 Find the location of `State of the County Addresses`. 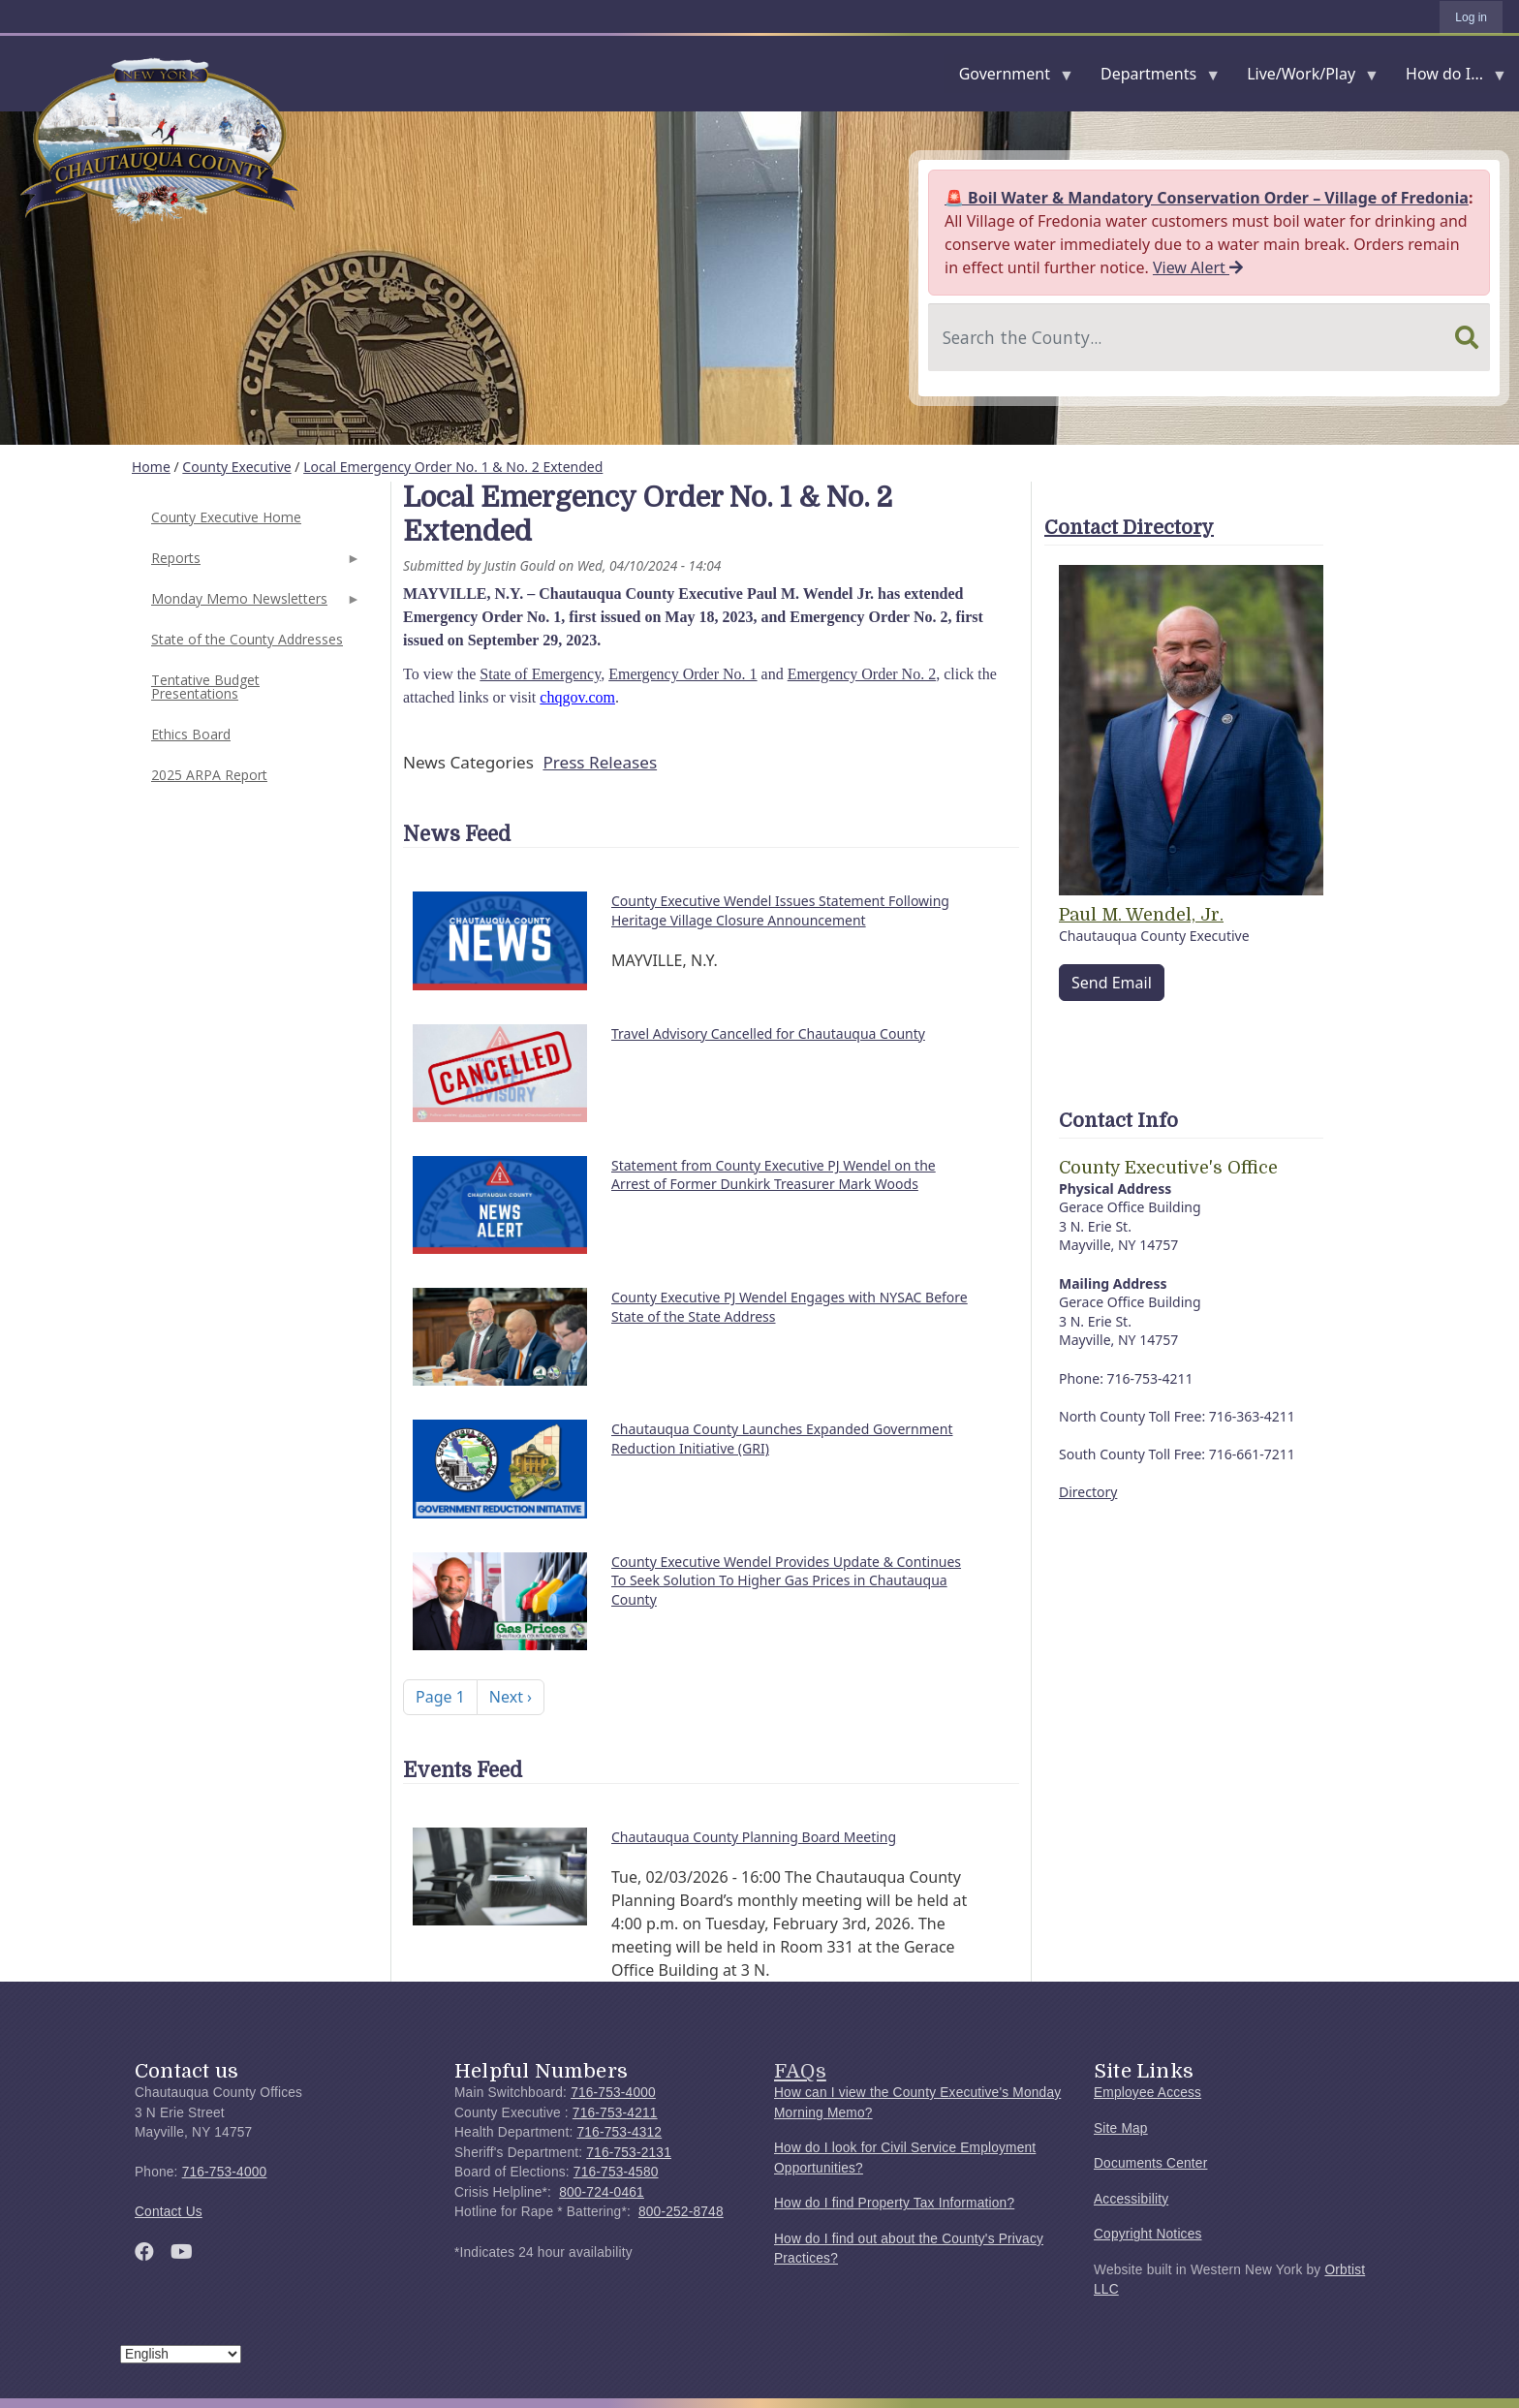

State of the County Addresses is located at coordinates (247, 639).